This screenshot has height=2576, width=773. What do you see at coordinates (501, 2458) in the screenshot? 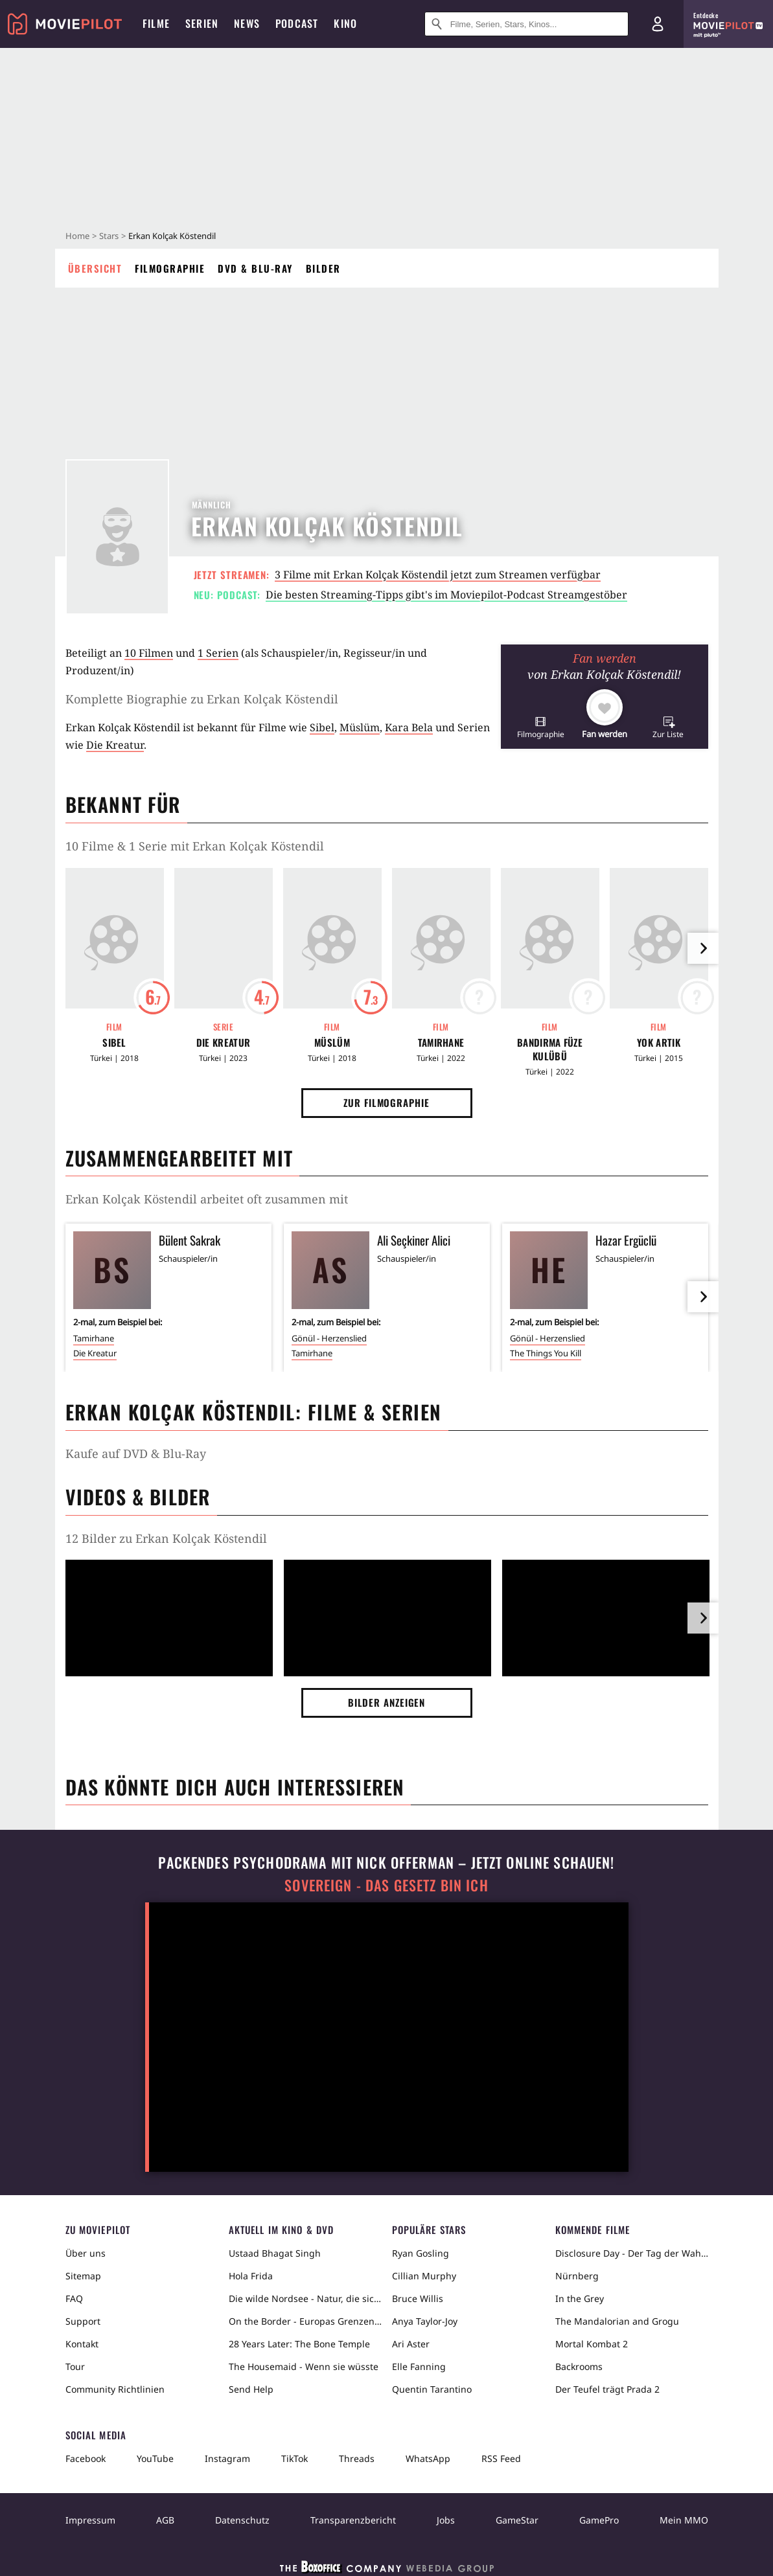
I see `RSS Feed` at bounding box center [501, 2458].